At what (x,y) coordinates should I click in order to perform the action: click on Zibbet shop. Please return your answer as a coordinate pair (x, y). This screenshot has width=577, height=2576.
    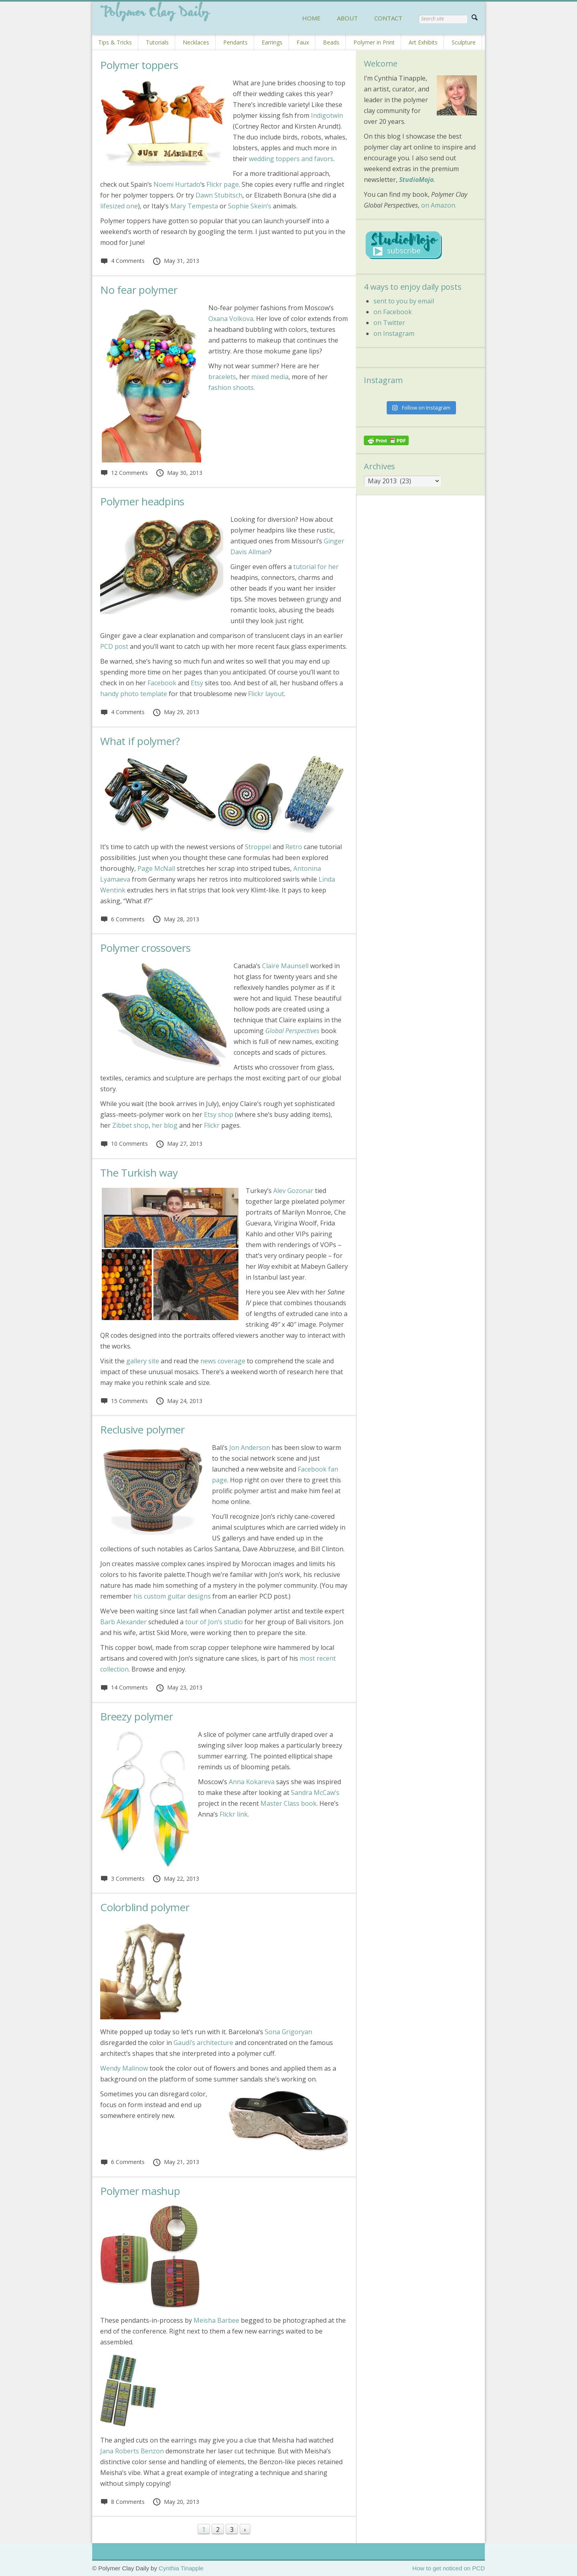
    Looking at the image, I should click on (130, 1125).